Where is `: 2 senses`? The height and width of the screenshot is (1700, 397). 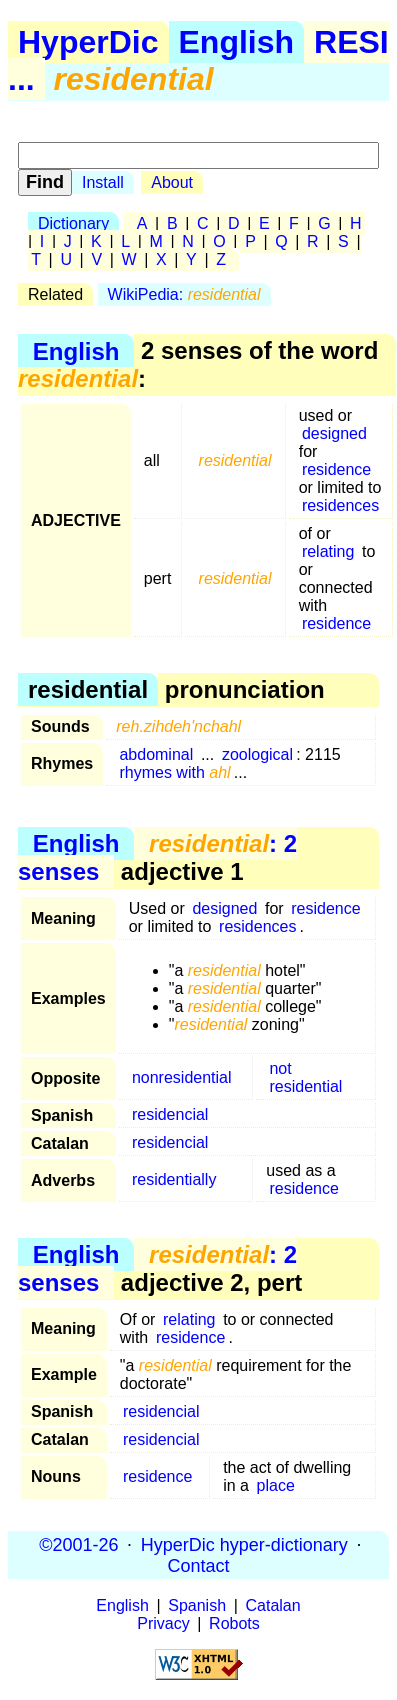 : 2 senses is located at coordinates (157, 857).